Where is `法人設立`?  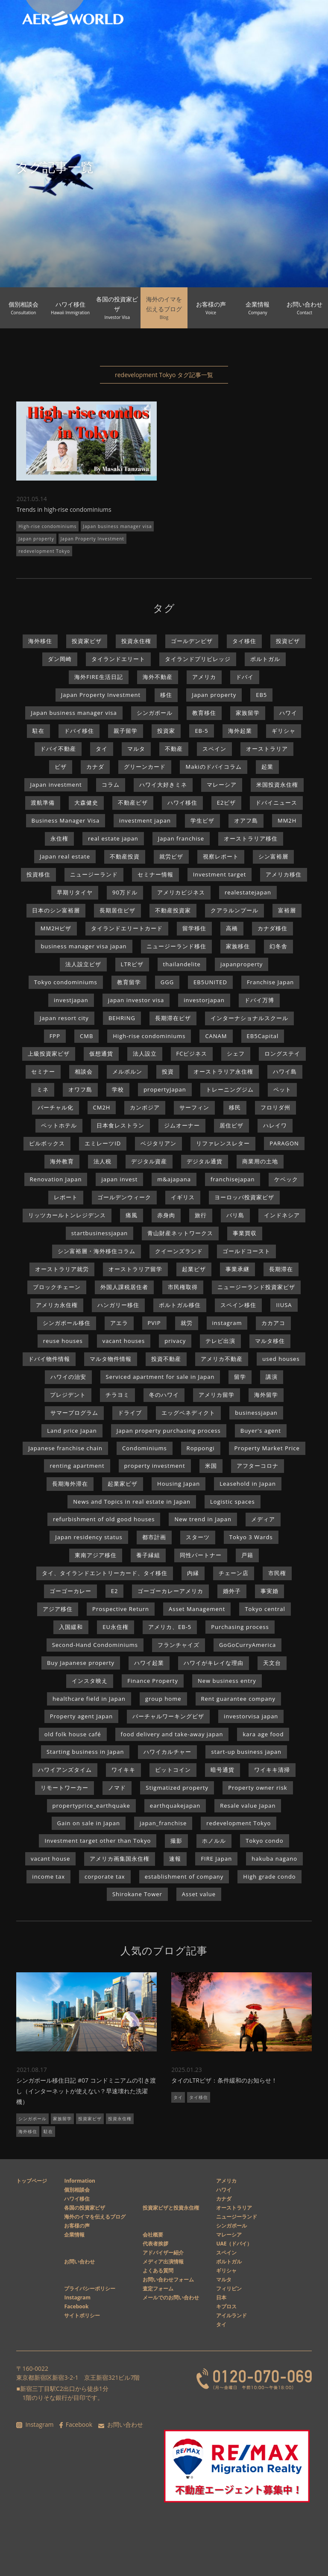 法人設立 is located at coordinates (145, 1053).